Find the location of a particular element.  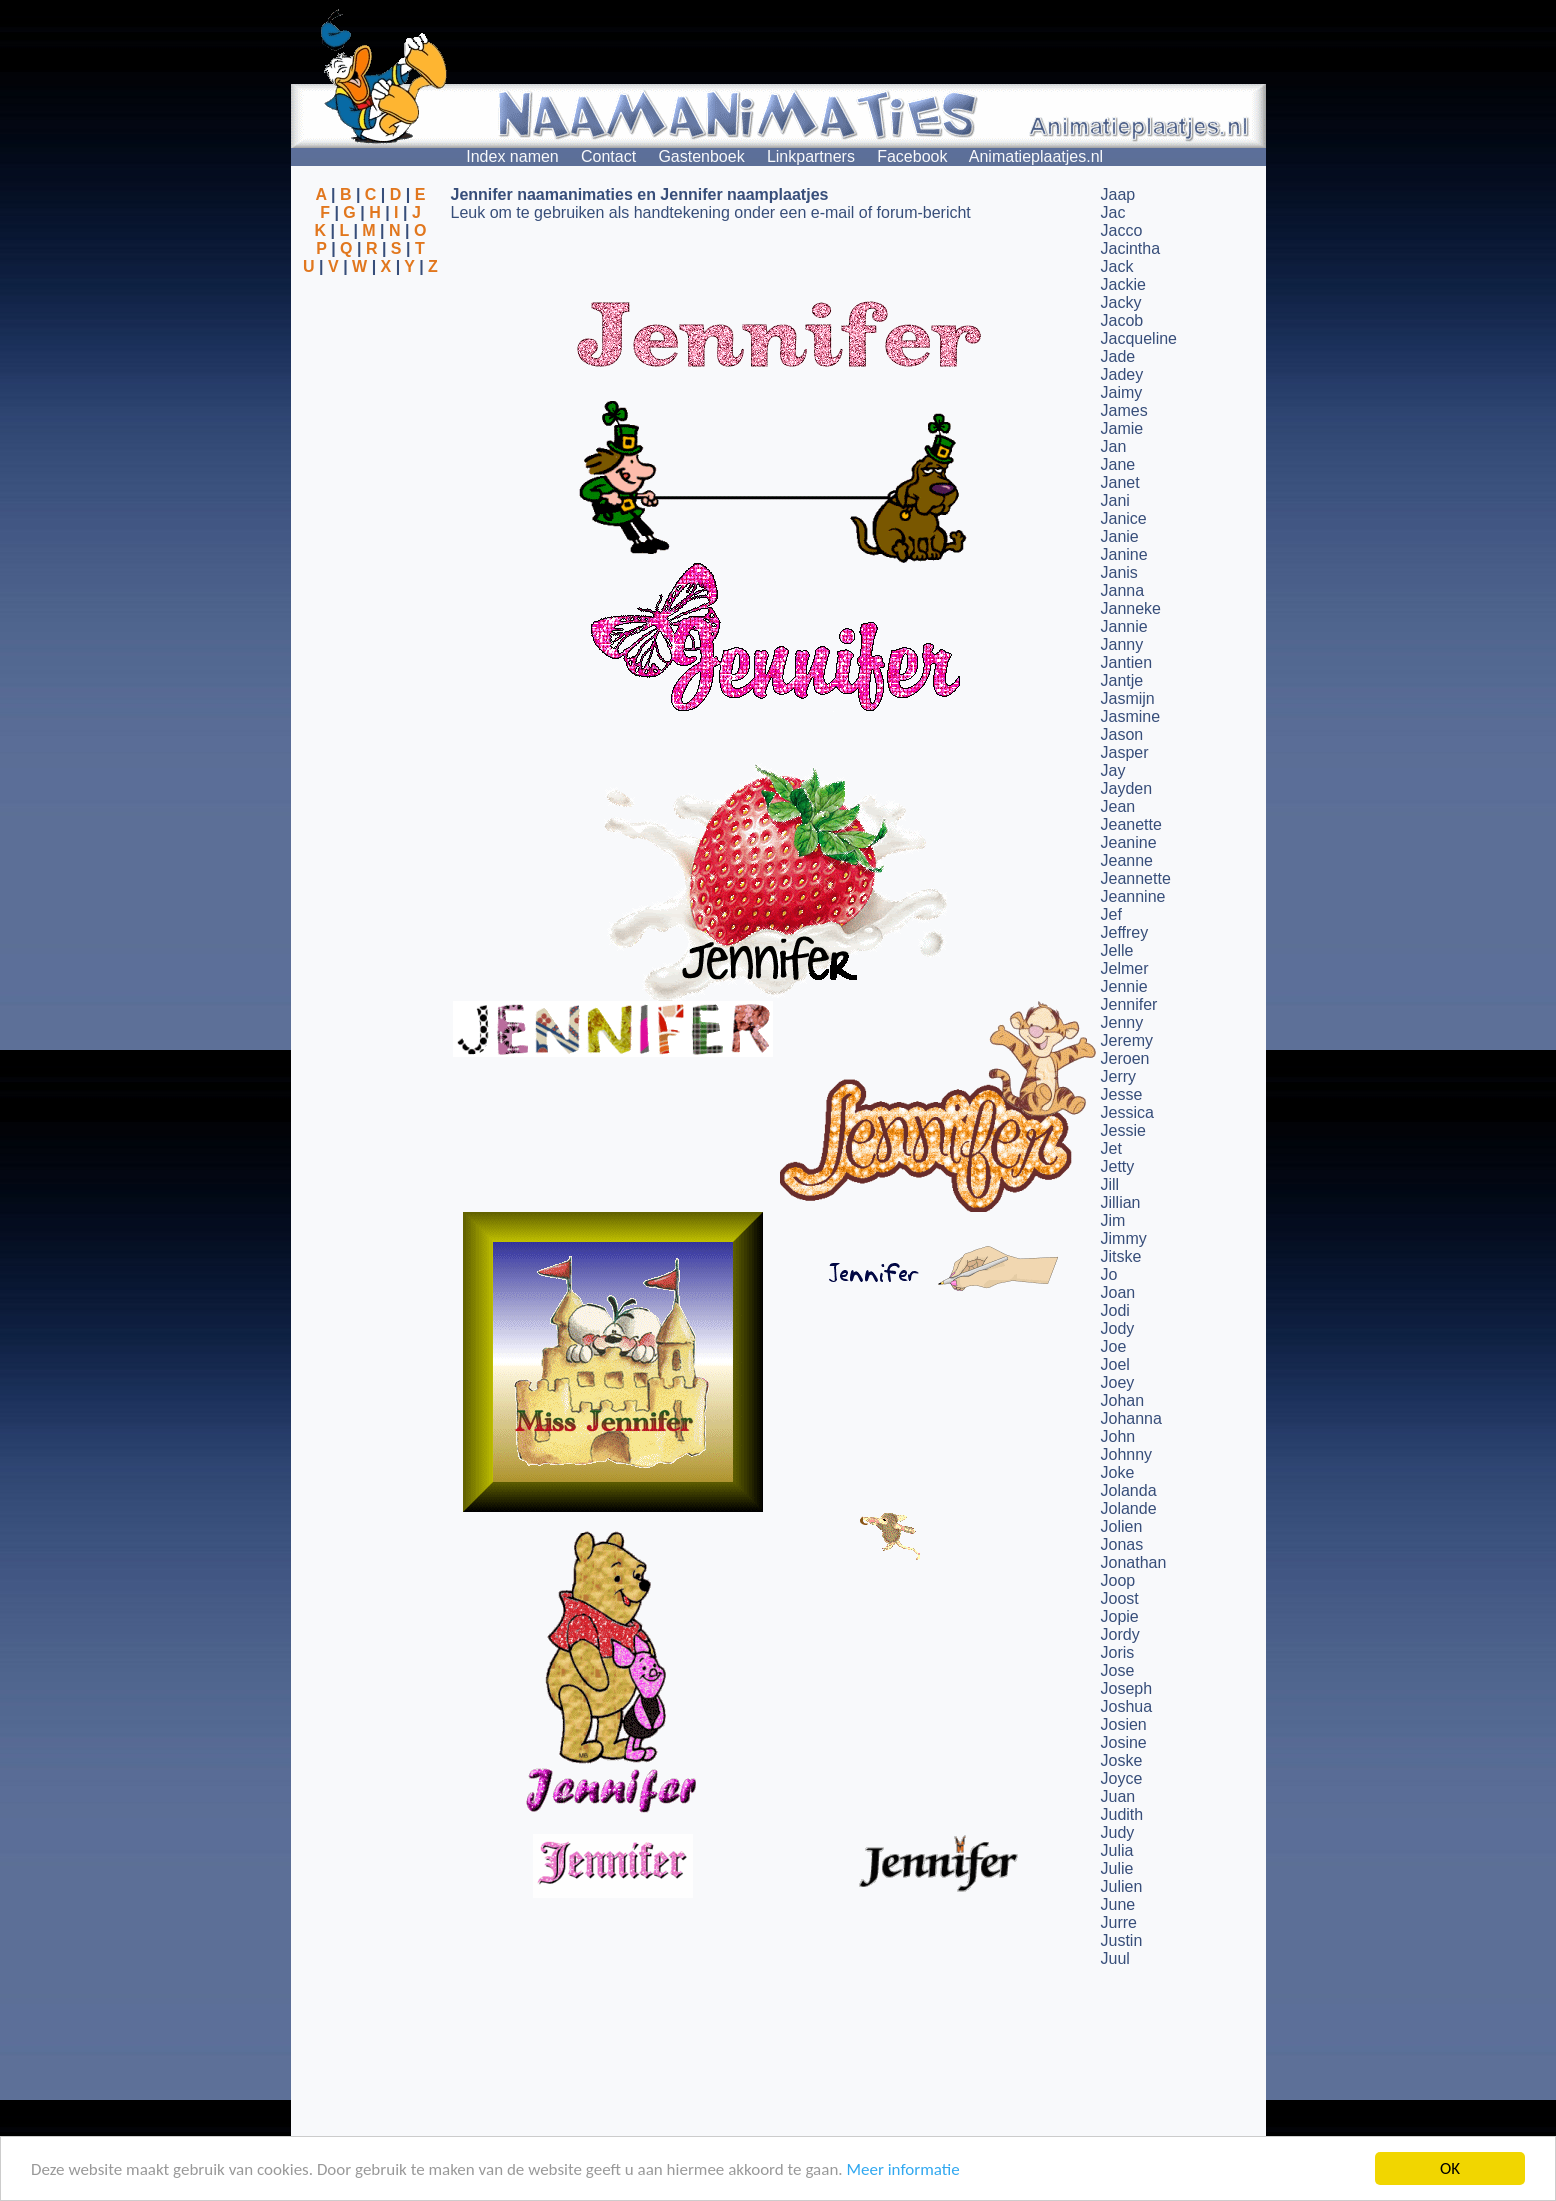

Jeannine is located at coordinates (1133, 896).